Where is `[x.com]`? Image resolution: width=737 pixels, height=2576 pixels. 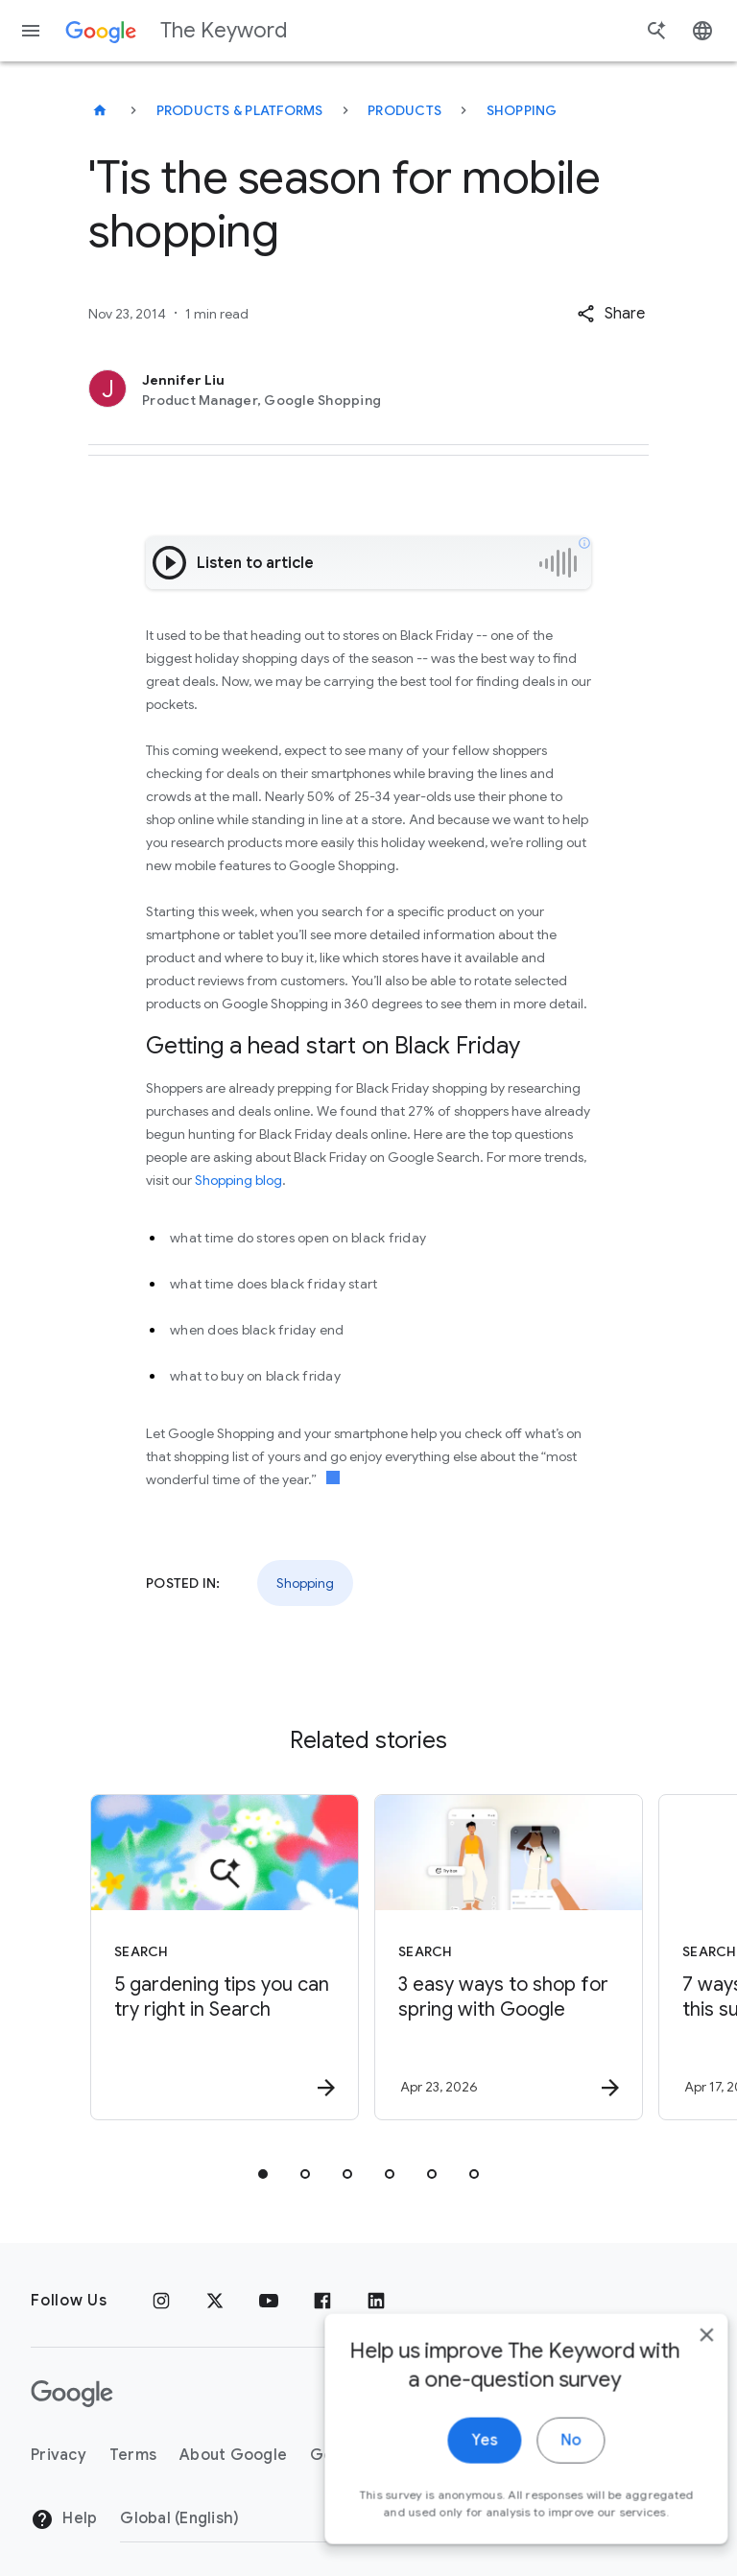
[x.com] is located at coordinates (215, 2301).